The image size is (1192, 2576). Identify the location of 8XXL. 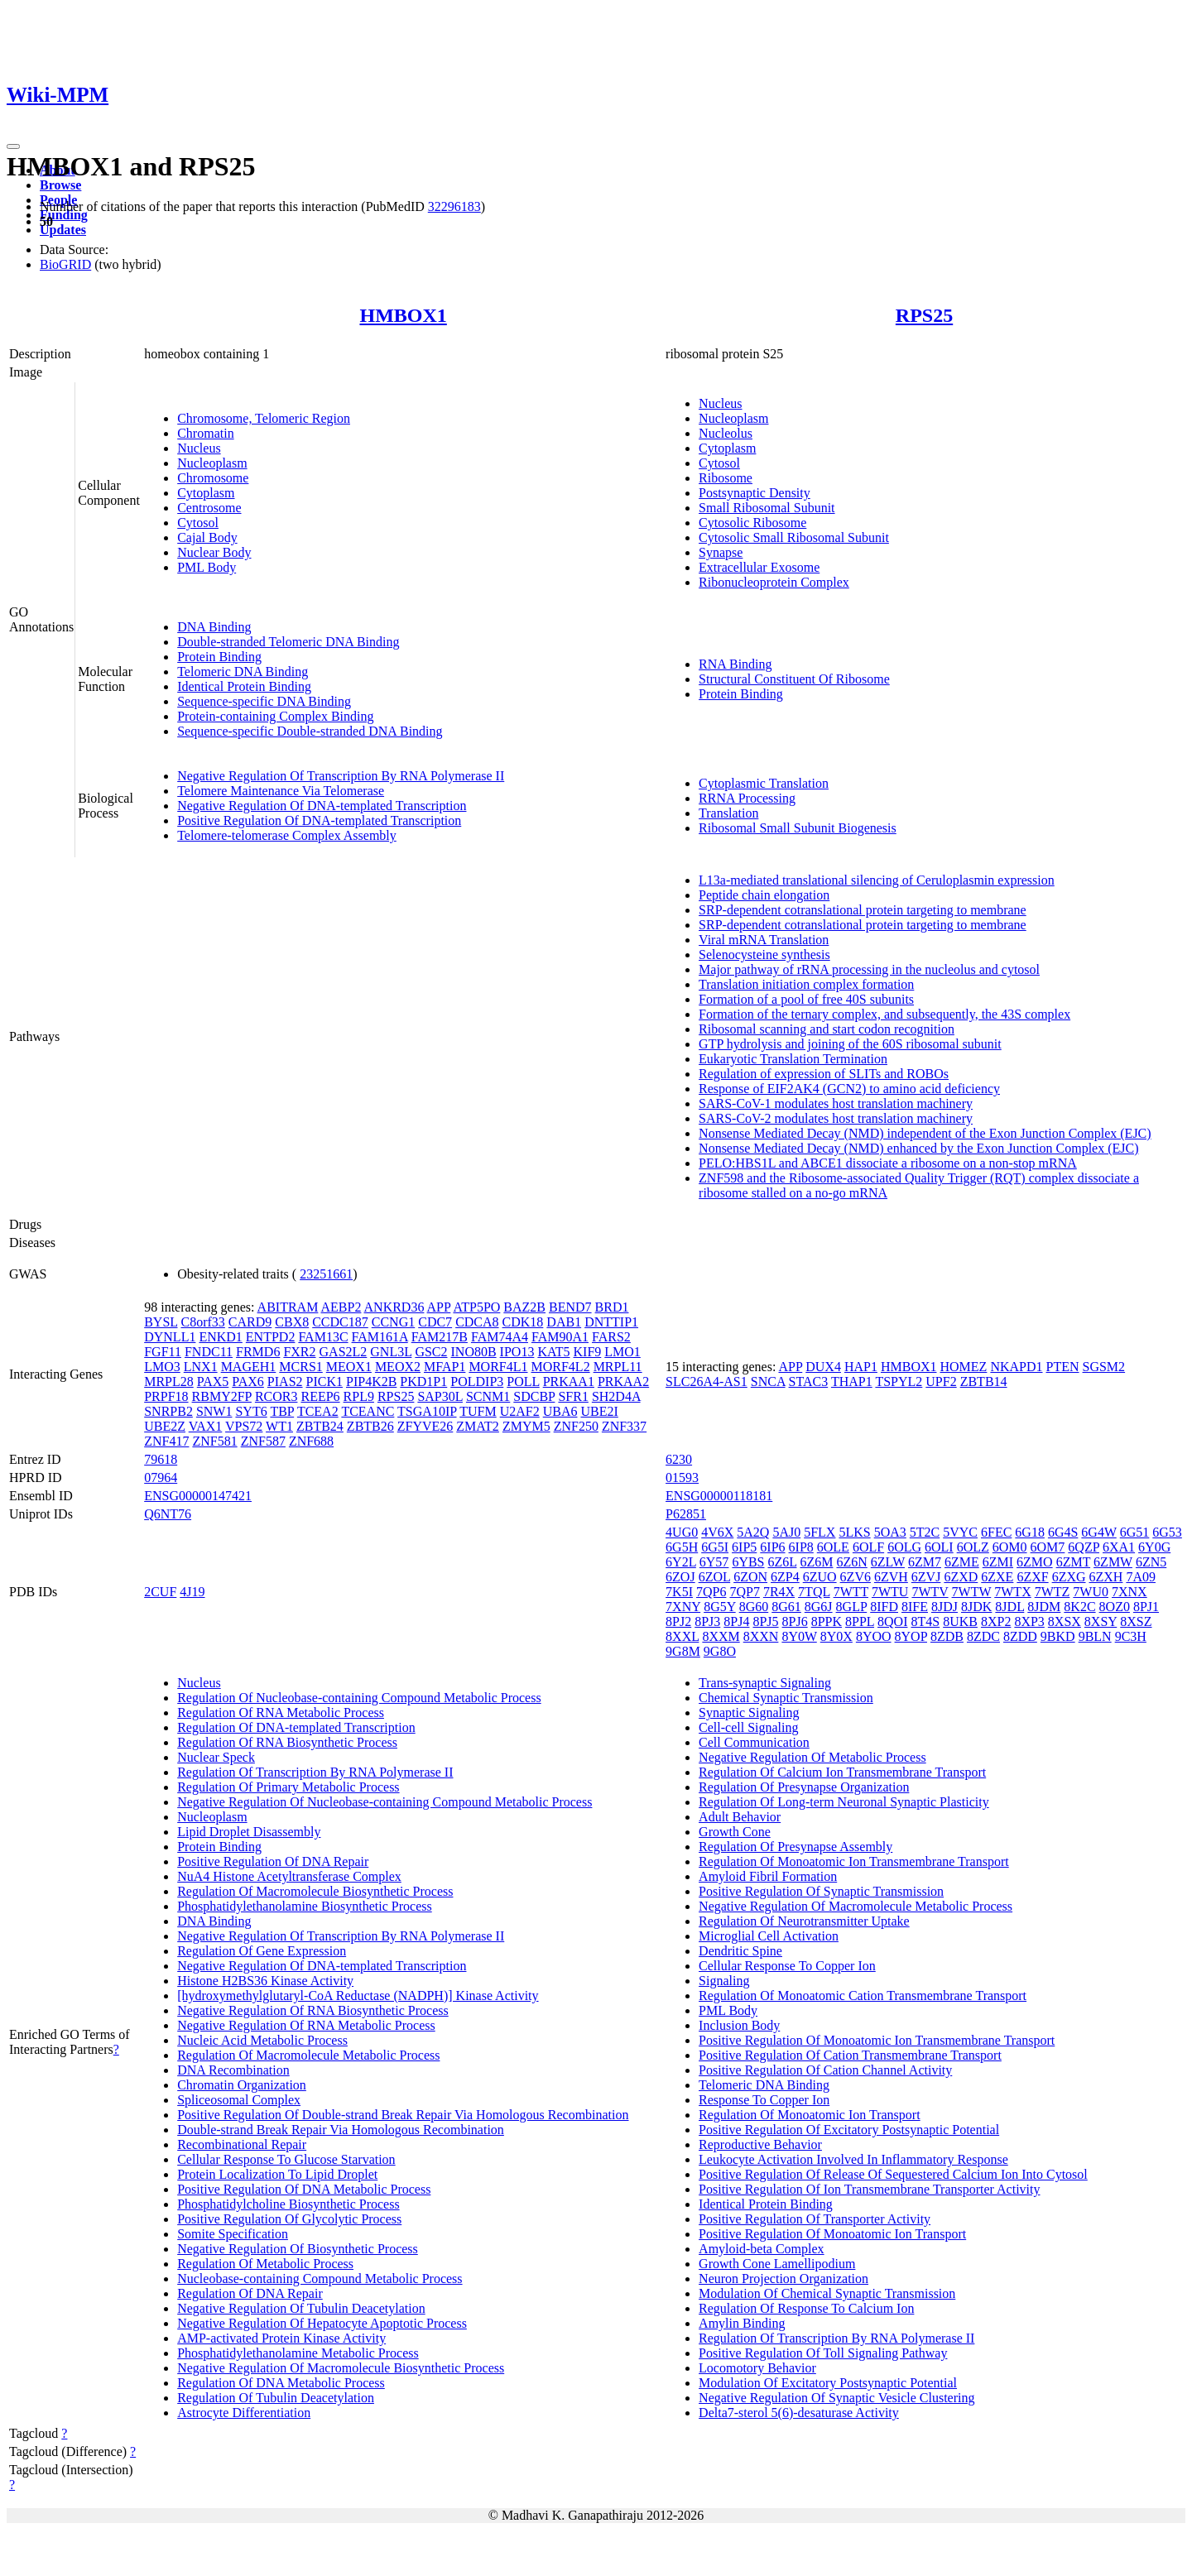
(682, 1636).